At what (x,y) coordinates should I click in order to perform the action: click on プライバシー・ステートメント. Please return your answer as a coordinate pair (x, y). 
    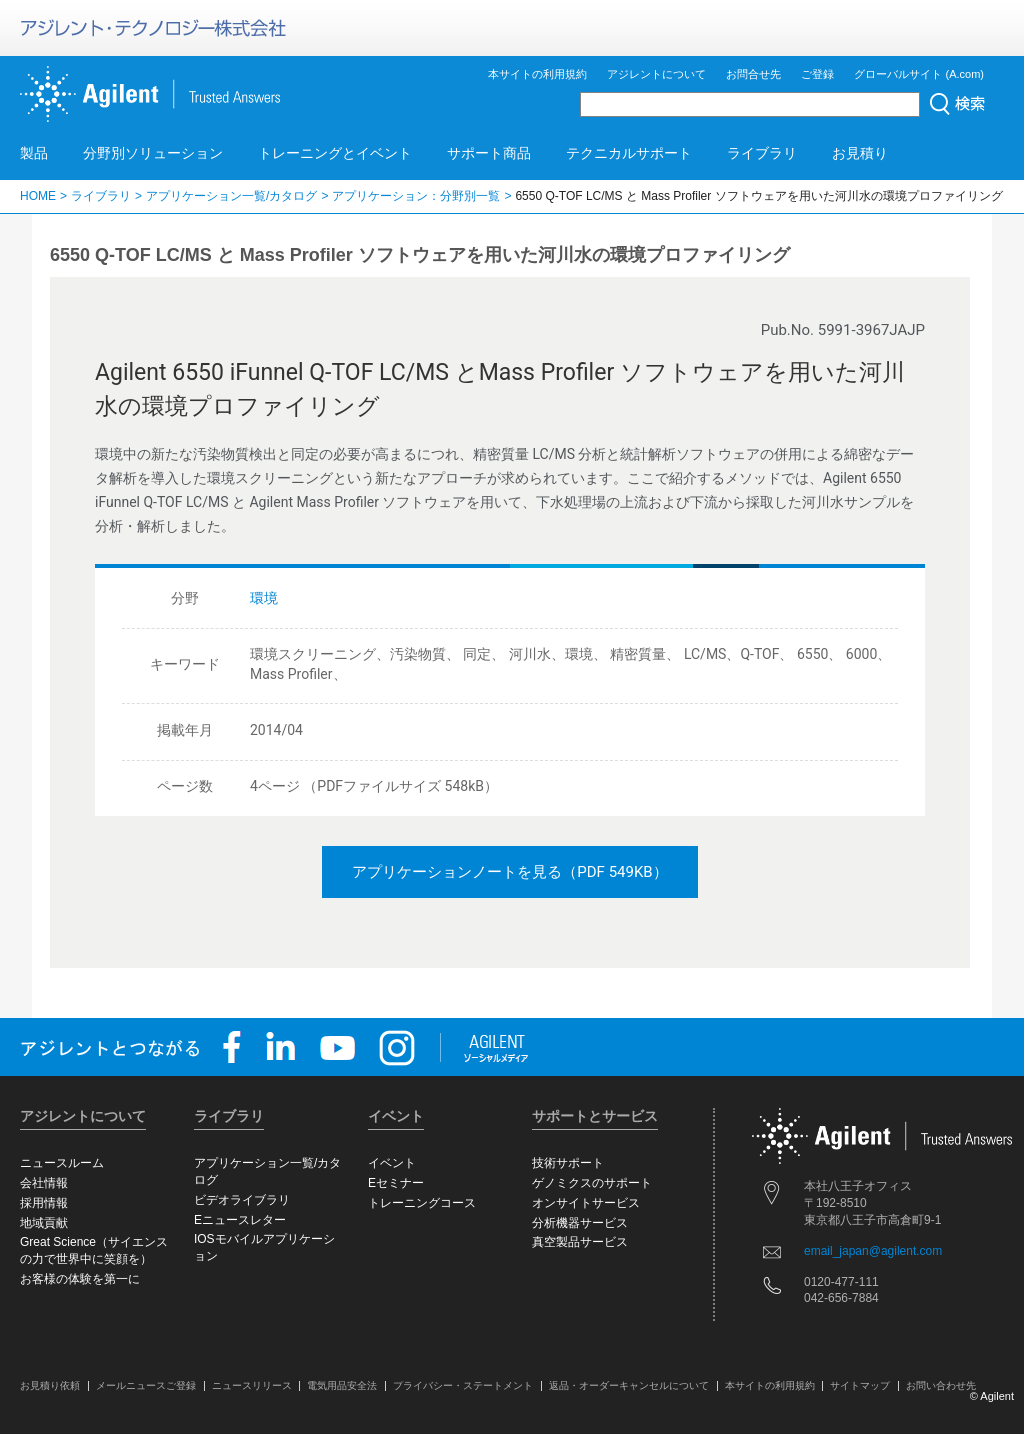
    Looking at the image, I should click on (463, 1385).